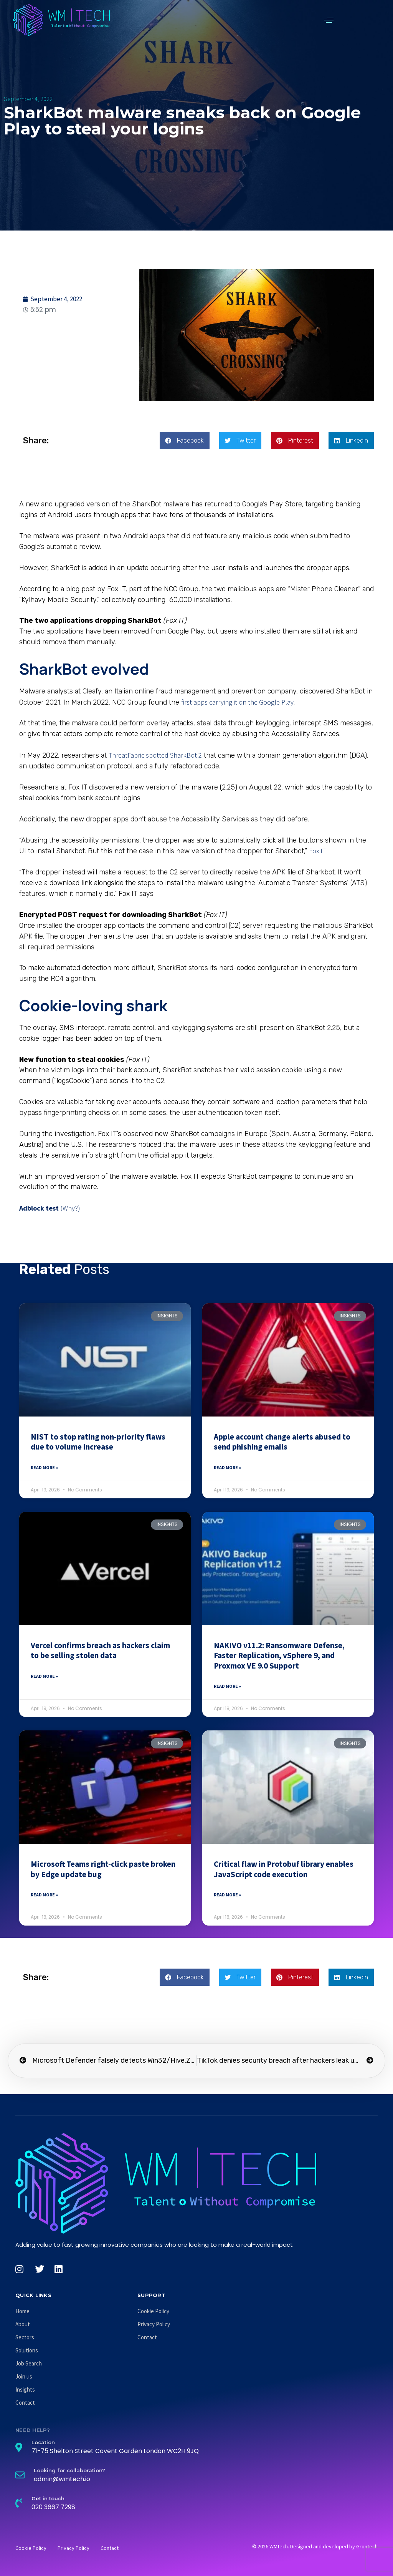 The width and height of the screenshot is (393, 2576). Describe the element at coordinates (39, 1208) in the screenshot. I see `Adblock test` at that location.